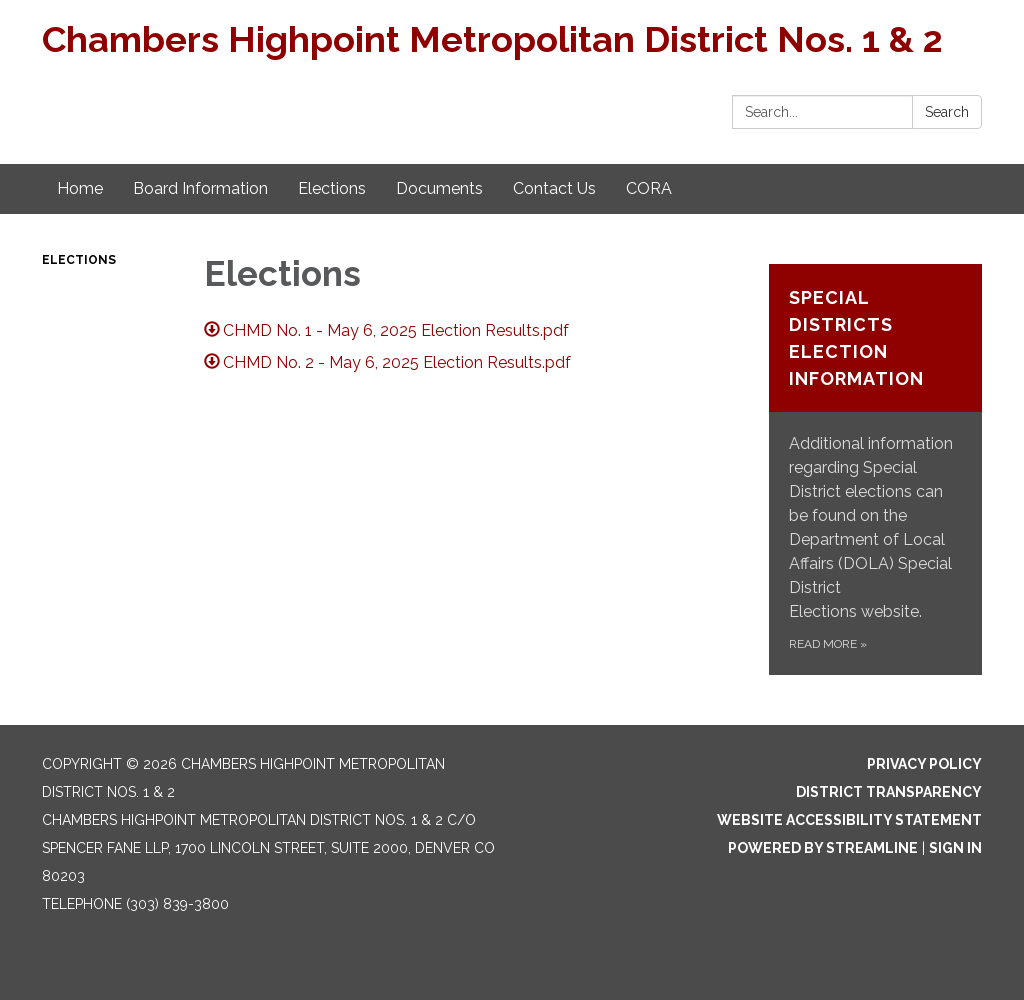 The image size is (1024, 1000). Describe the element at coordinates (889, 792) in the screenshot. I see `District Transparency` at that location.